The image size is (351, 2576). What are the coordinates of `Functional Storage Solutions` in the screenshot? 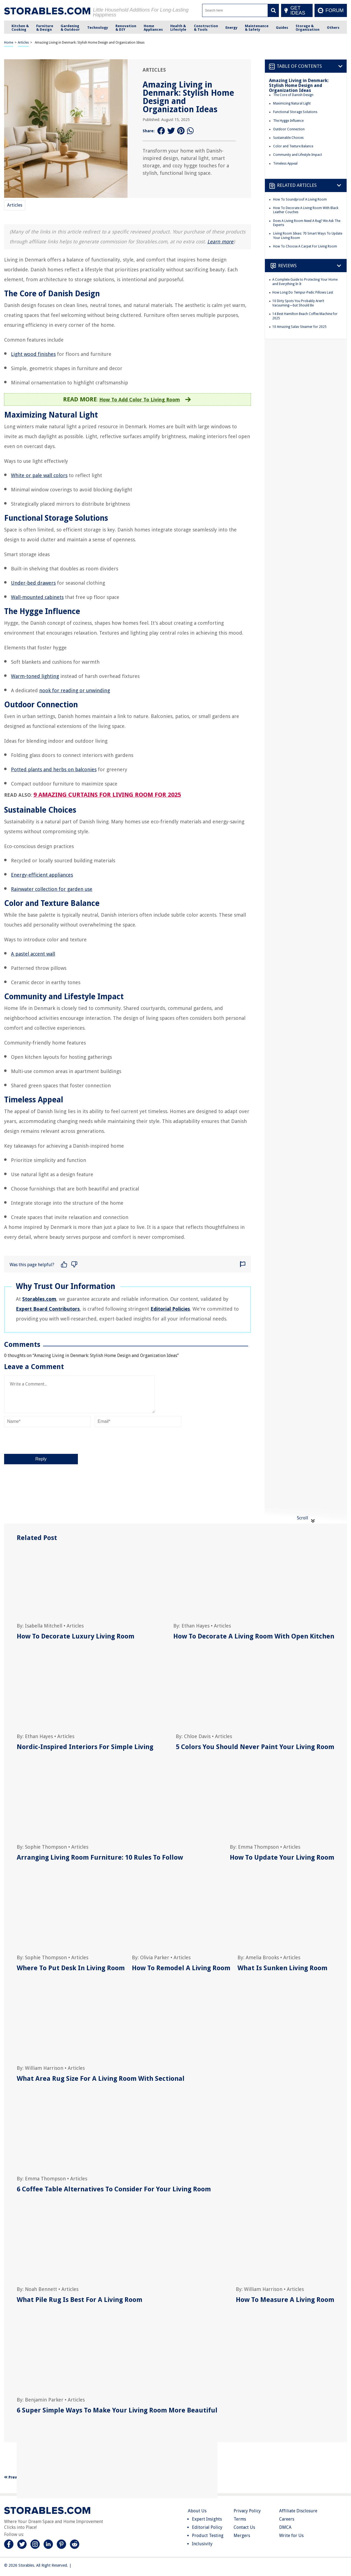 It's located at (295, 112).